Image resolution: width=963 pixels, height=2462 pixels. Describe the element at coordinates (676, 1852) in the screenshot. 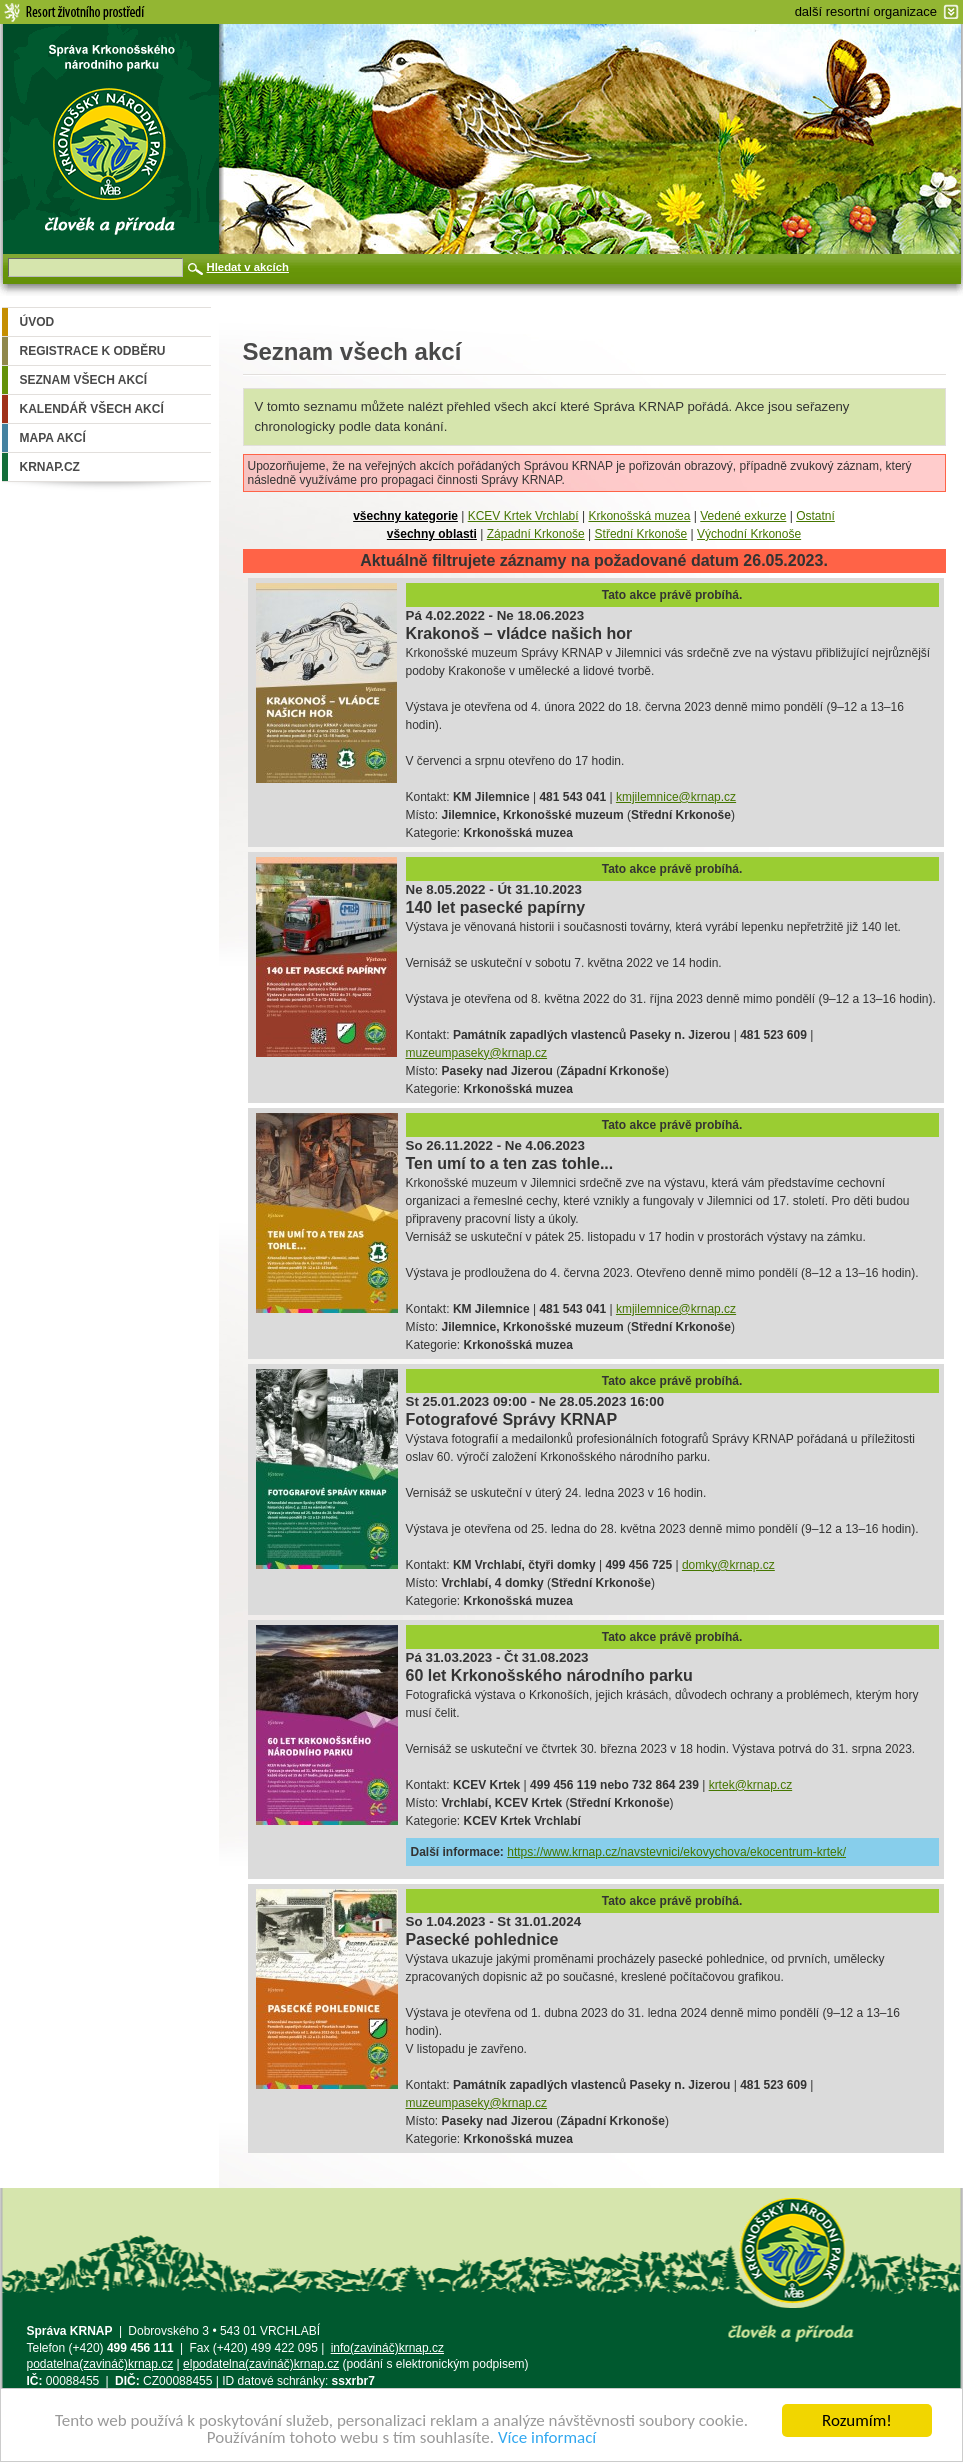

I see `https://www.krnap.cz/navstevnici/ekovychova/ekocentrum-krtek/` at that location.